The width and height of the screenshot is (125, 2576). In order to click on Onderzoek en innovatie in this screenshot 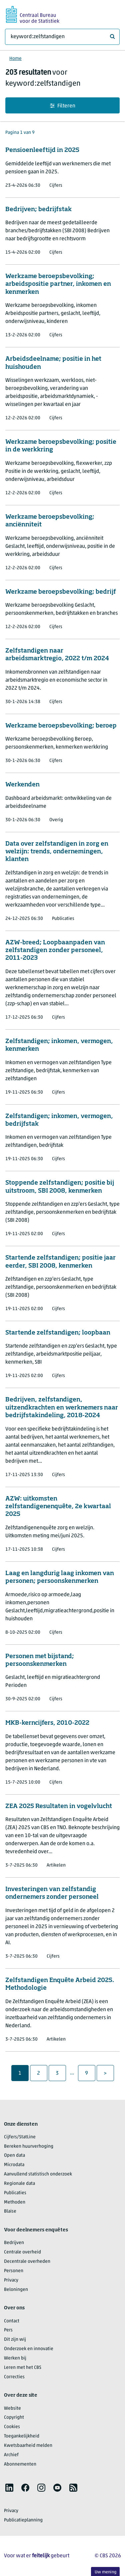, I will do `click(28, 2349)`.